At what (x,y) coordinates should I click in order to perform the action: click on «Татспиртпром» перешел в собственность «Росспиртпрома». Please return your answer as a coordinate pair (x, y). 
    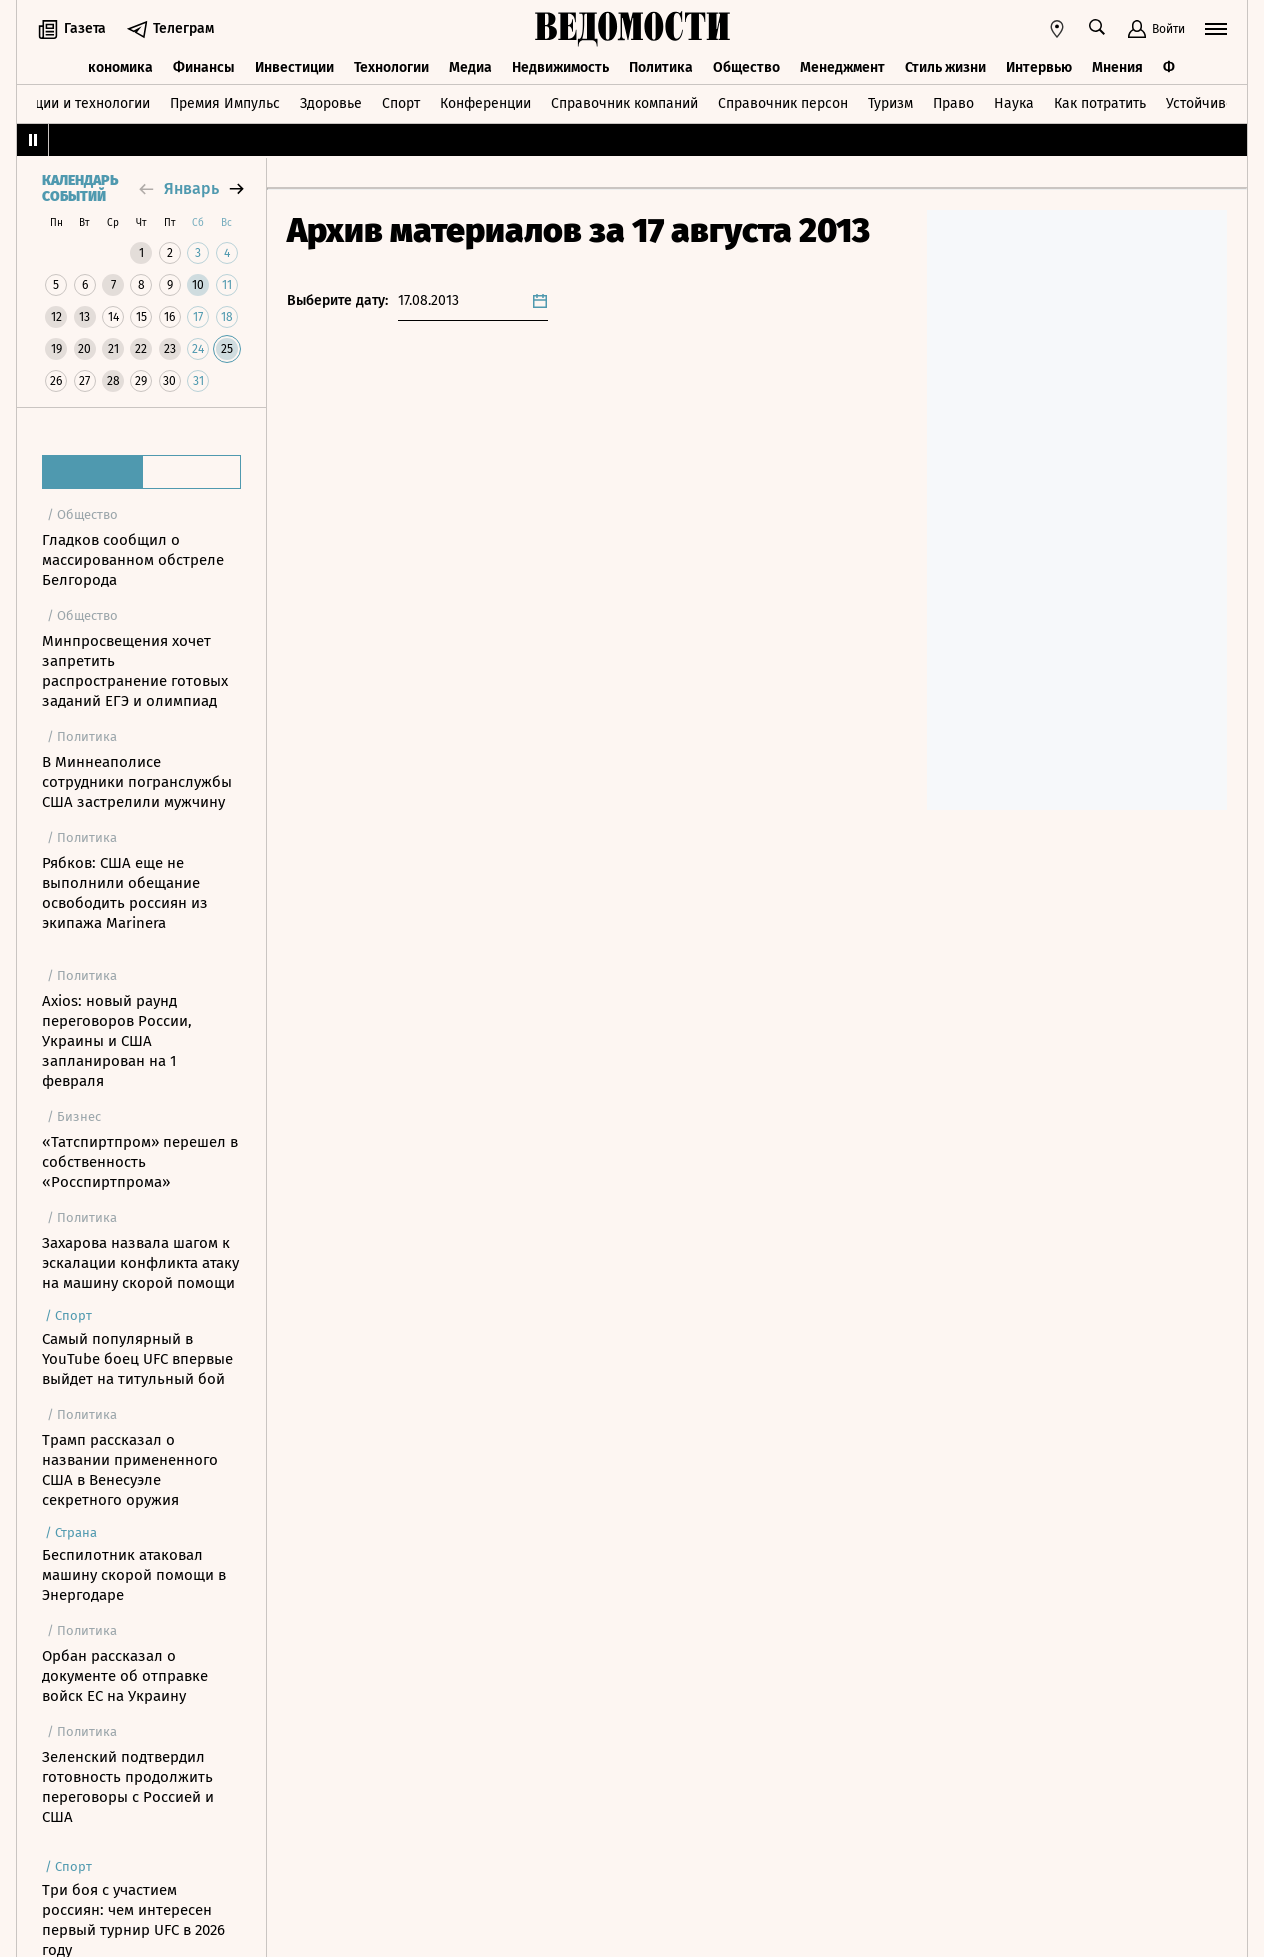
    Looking at the image, I should click on (140, 1162).